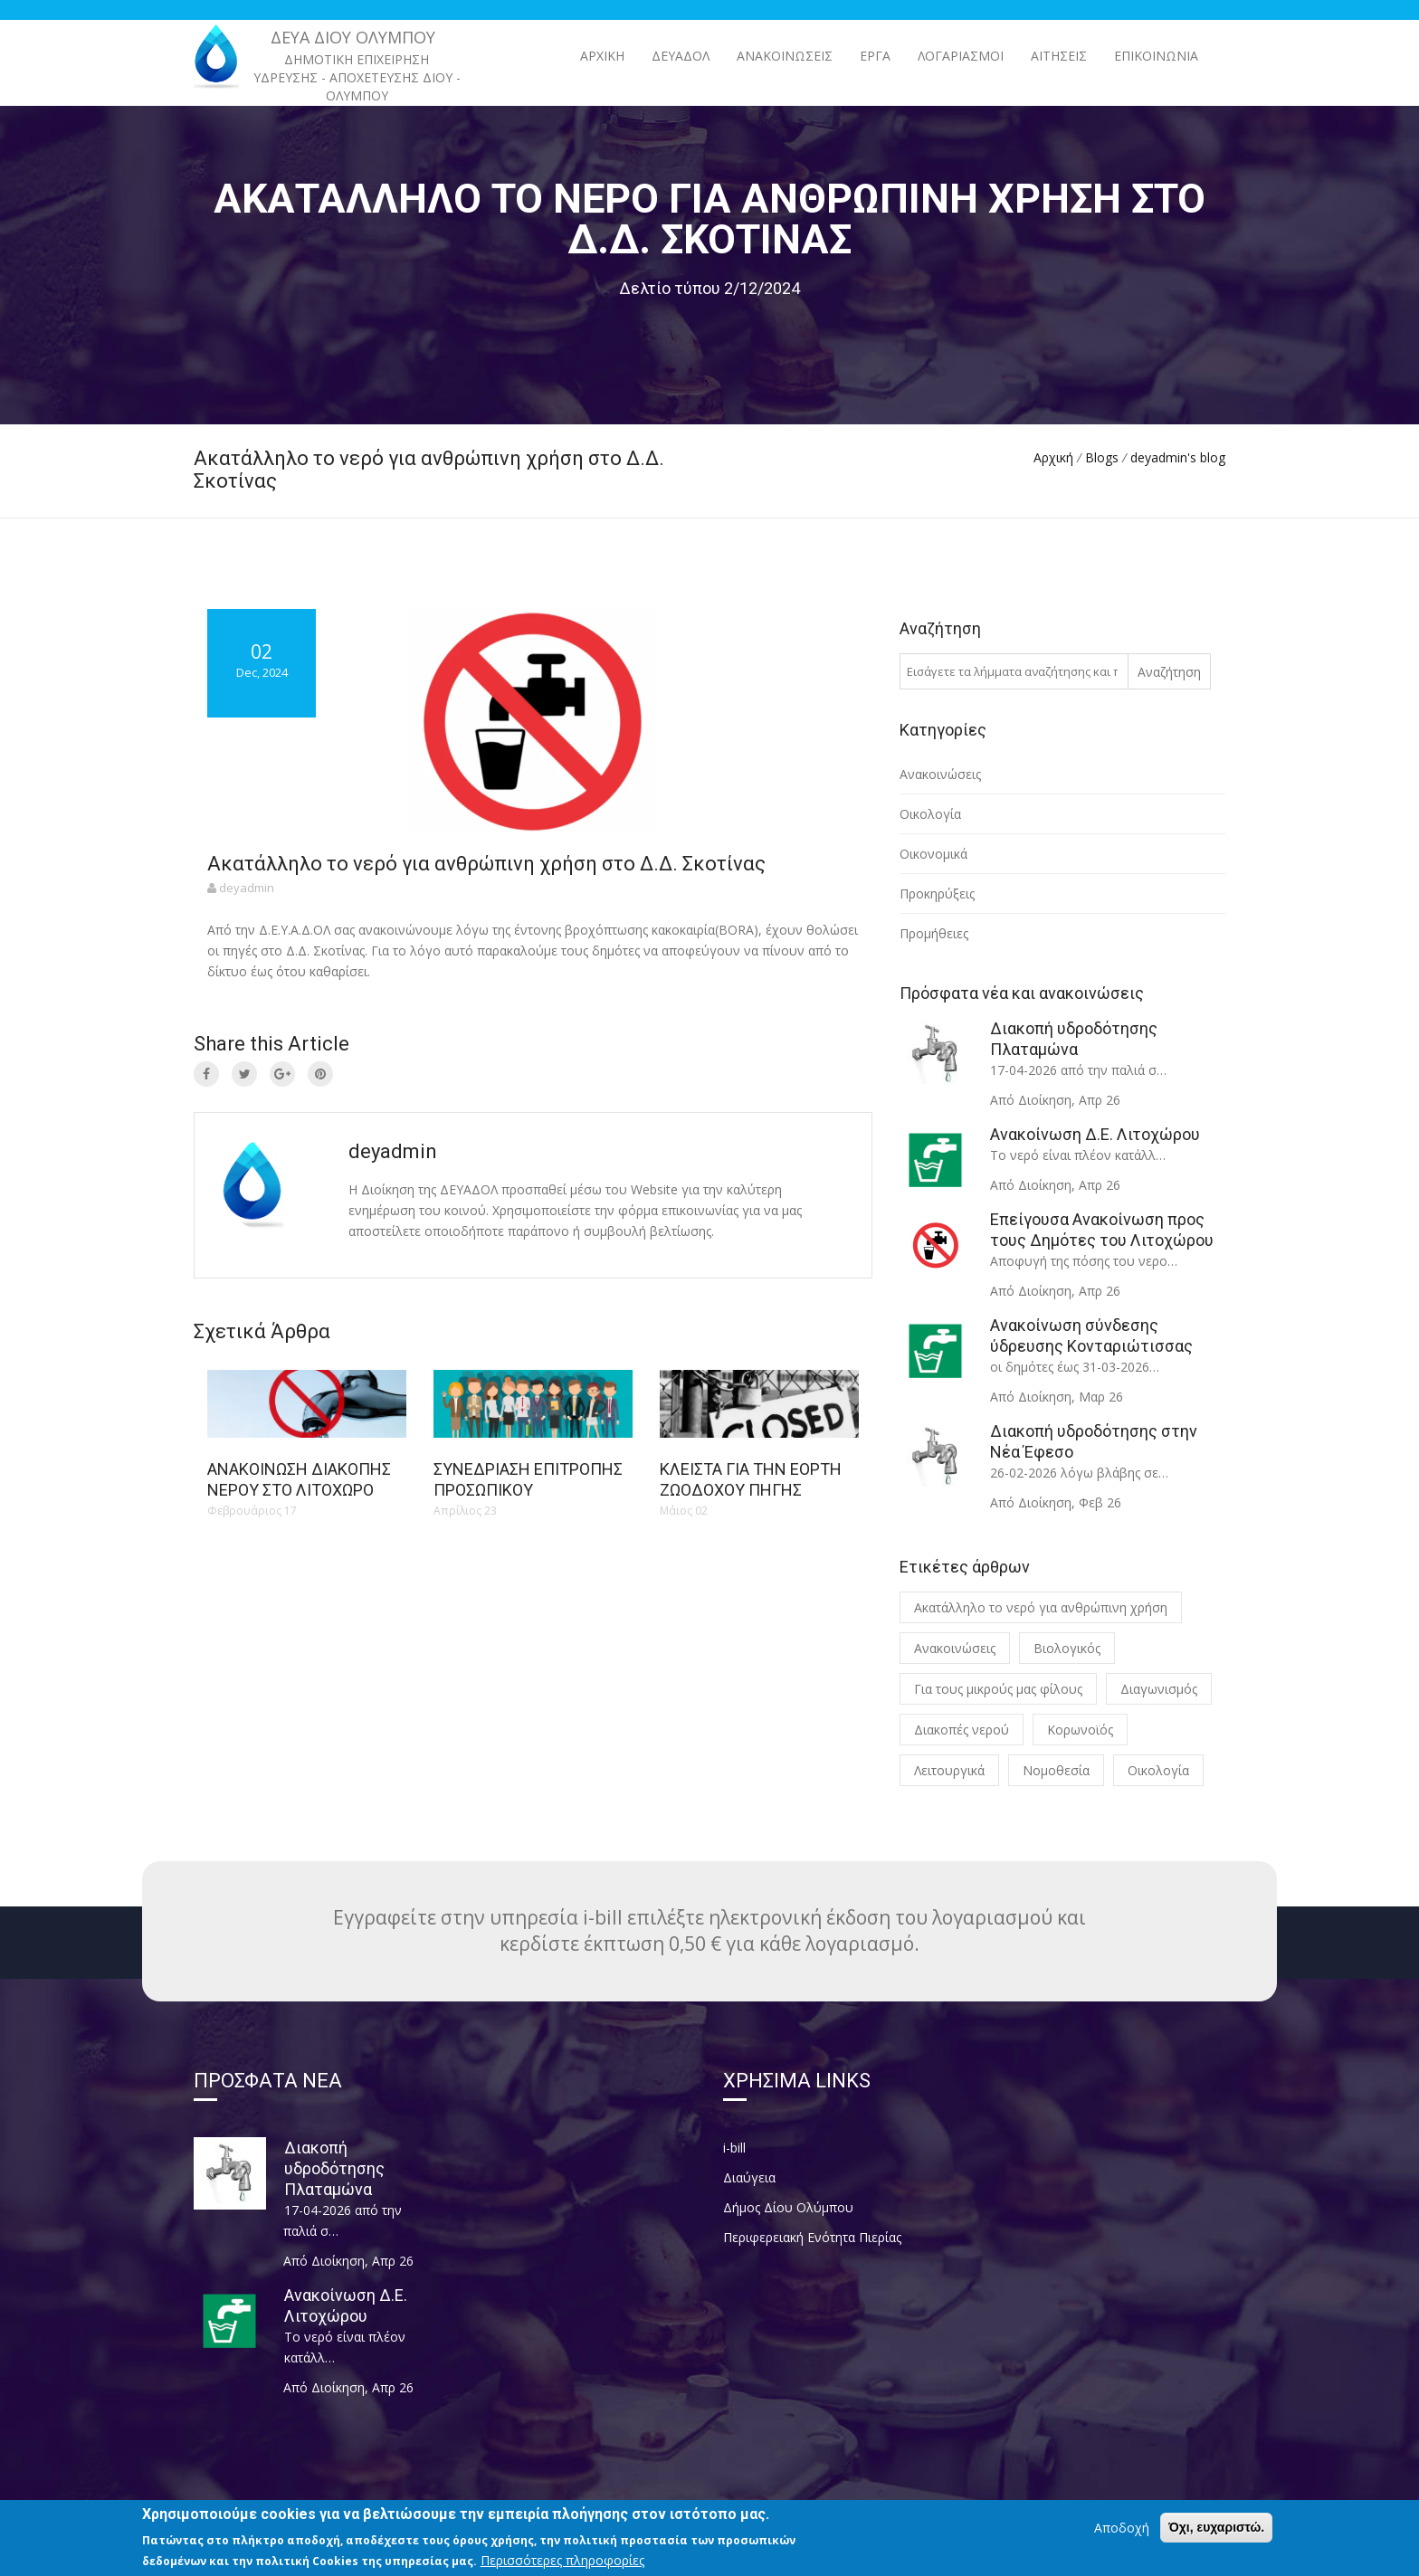 This screenshot has height=2576, width=1419. What do you see at coordinates (1095, 1134) in the screenshot?
I see `Ανακοίνωση Δ.Ε. Λιτοχώρου` at bounding box center [1095, 1134].